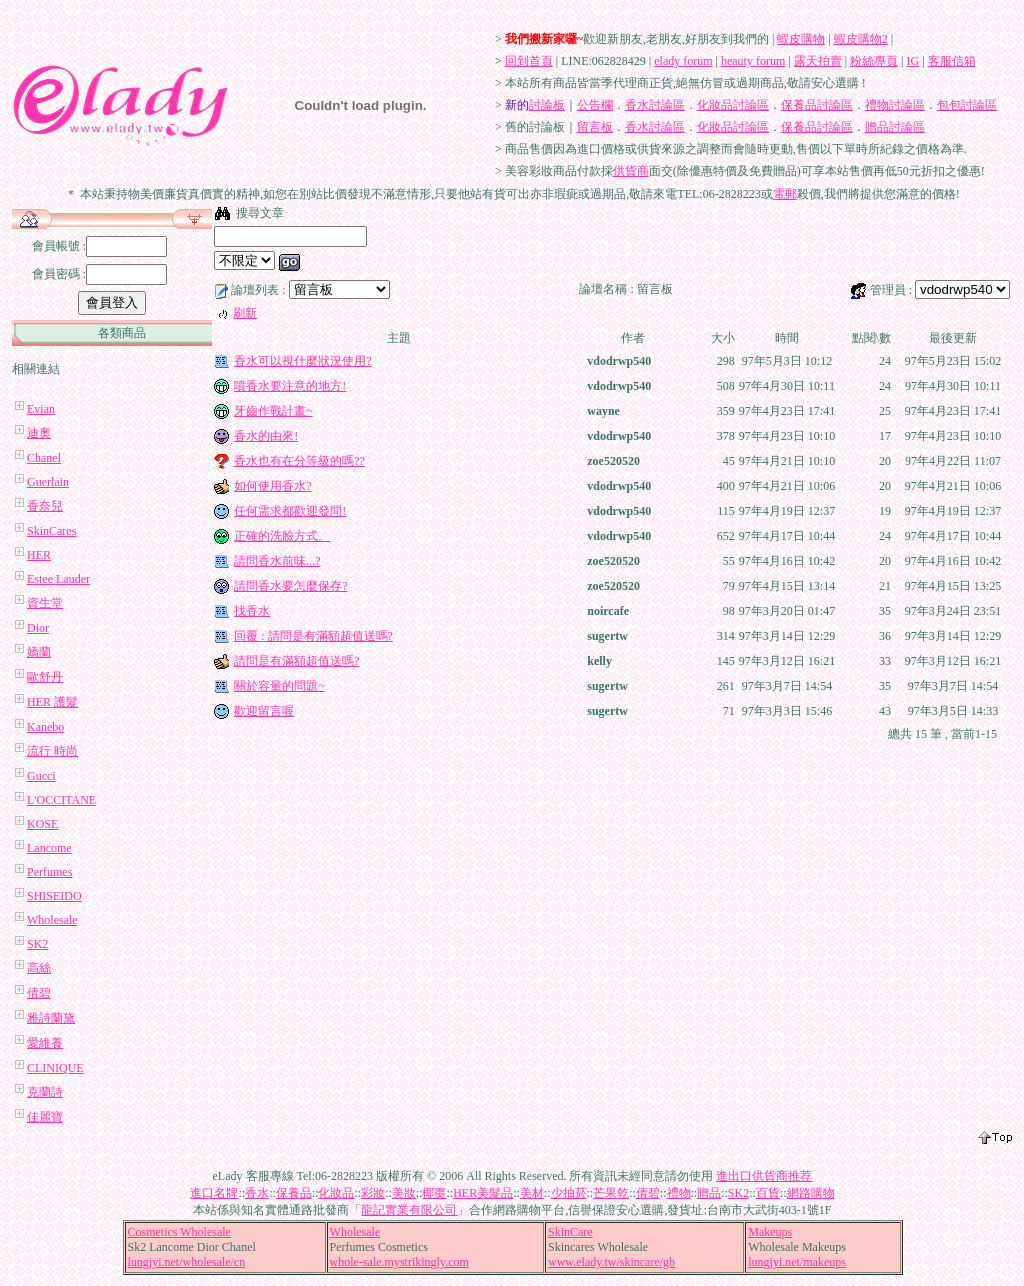 The width and height of the screenshot is (1024, 1286). I want to click on 百貨, so click(768, 1193).